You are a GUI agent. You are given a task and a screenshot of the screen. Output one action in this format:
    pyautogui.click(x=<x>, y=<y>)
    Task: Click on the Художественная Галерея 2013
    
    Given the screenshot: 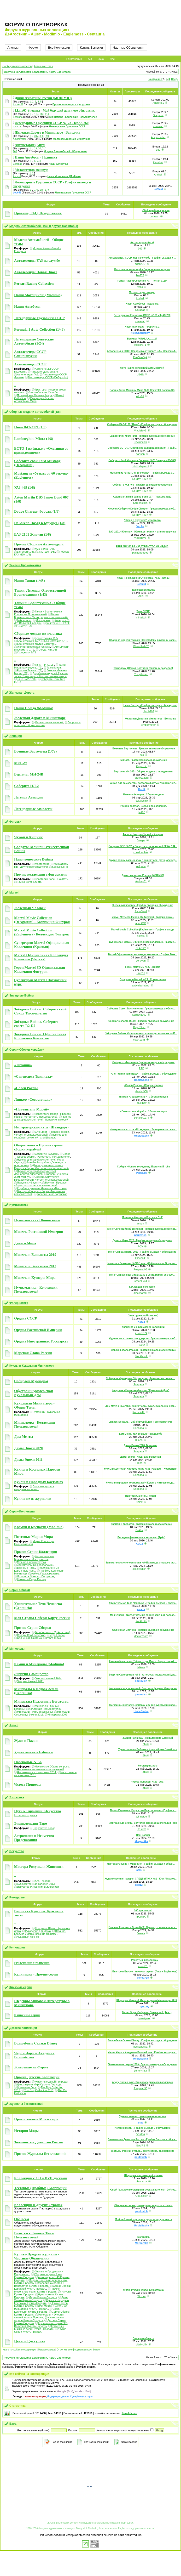 What is the action you would take?
    pyautogui.click(x=36, y=1883)
    